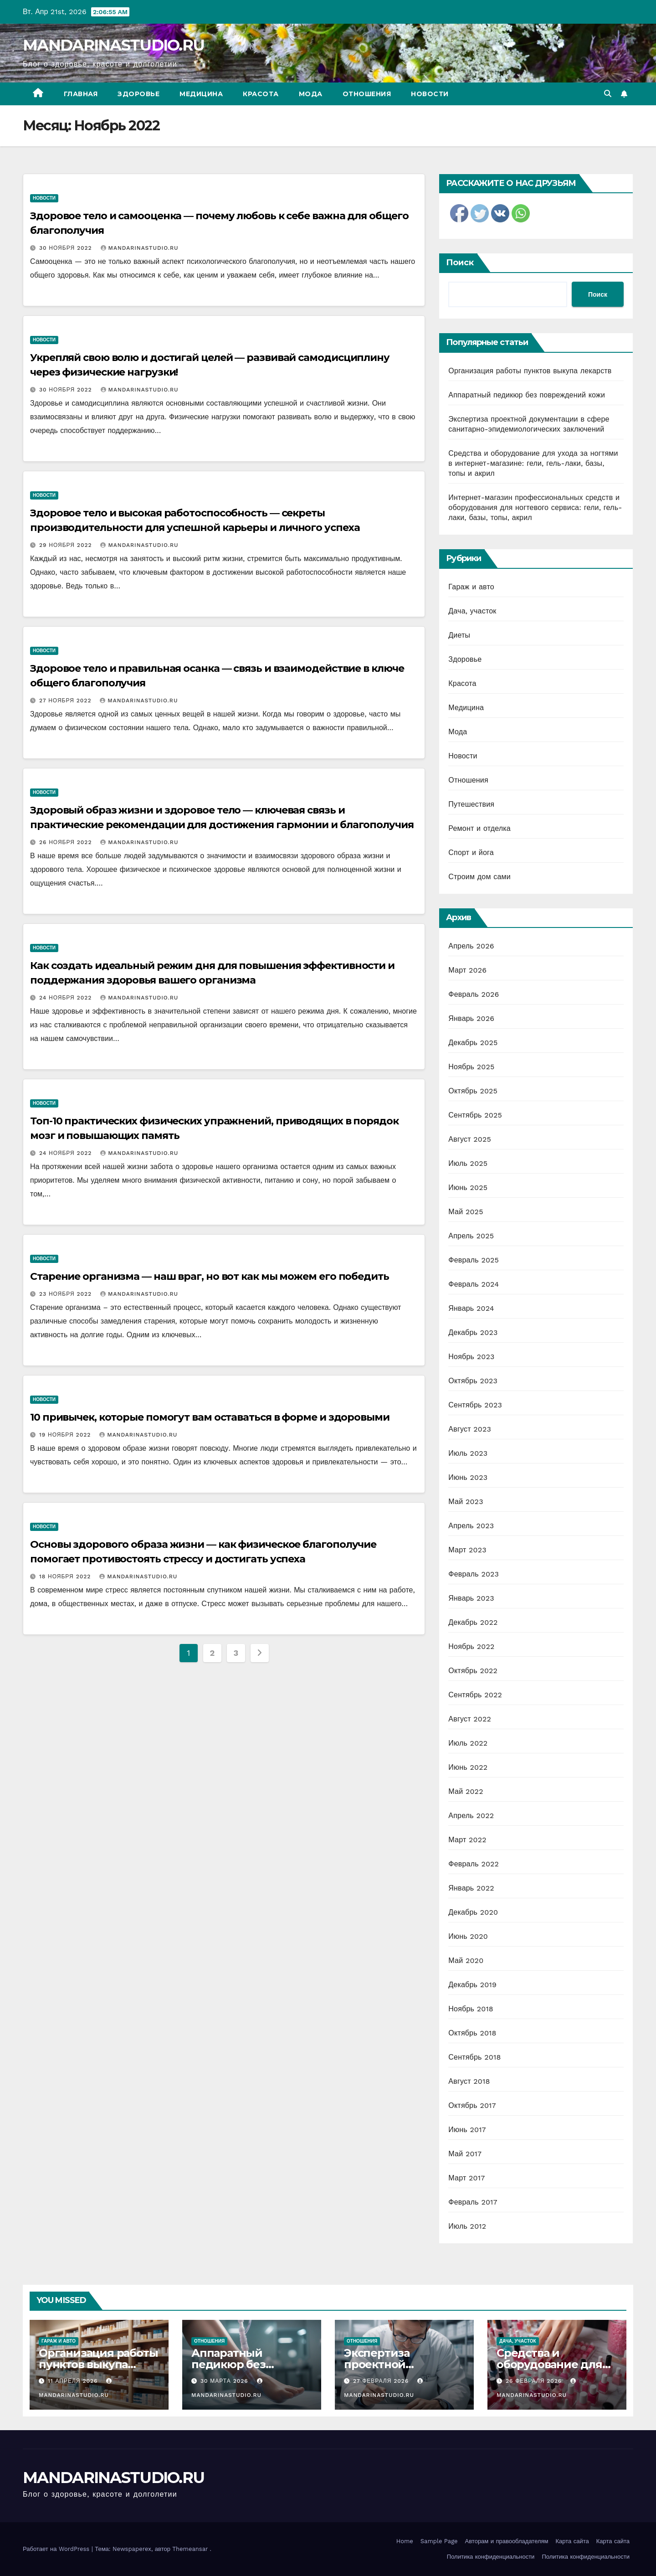 The image size is (656, 2576). I want to click on Здоровье, so click(138, 94).